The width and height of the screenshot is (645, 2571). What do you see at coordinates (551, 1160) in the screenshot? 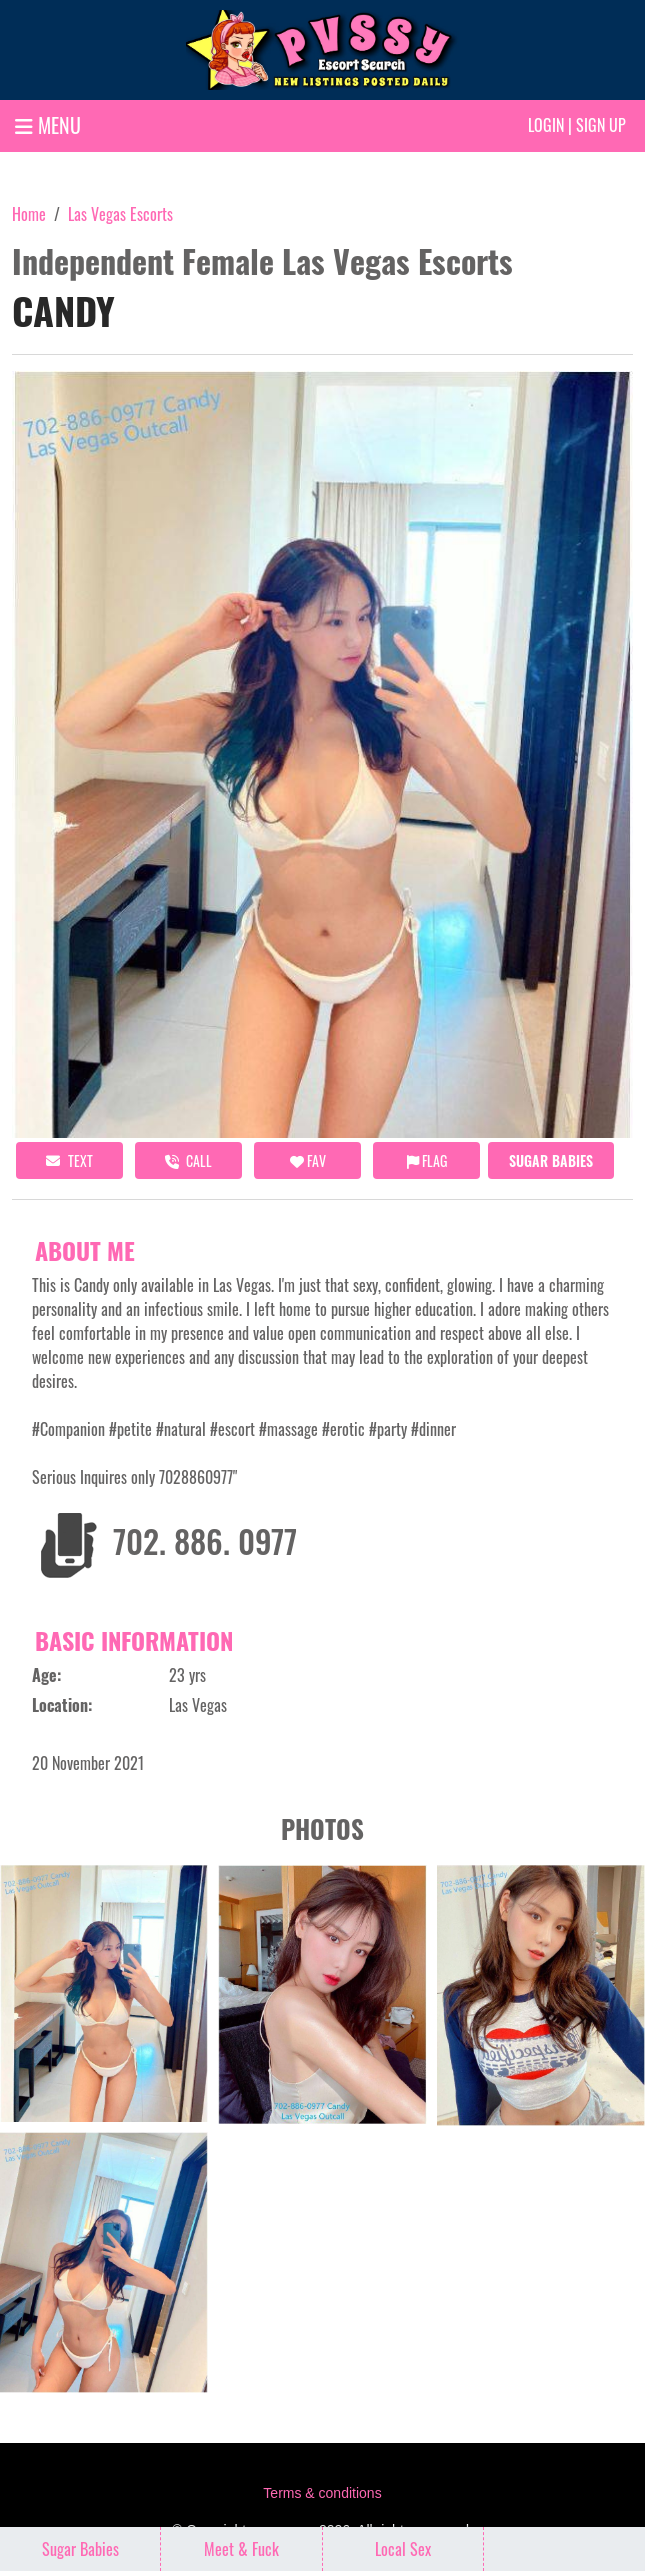
I see `Sugar Babies` at bounding box center [551, 1160].